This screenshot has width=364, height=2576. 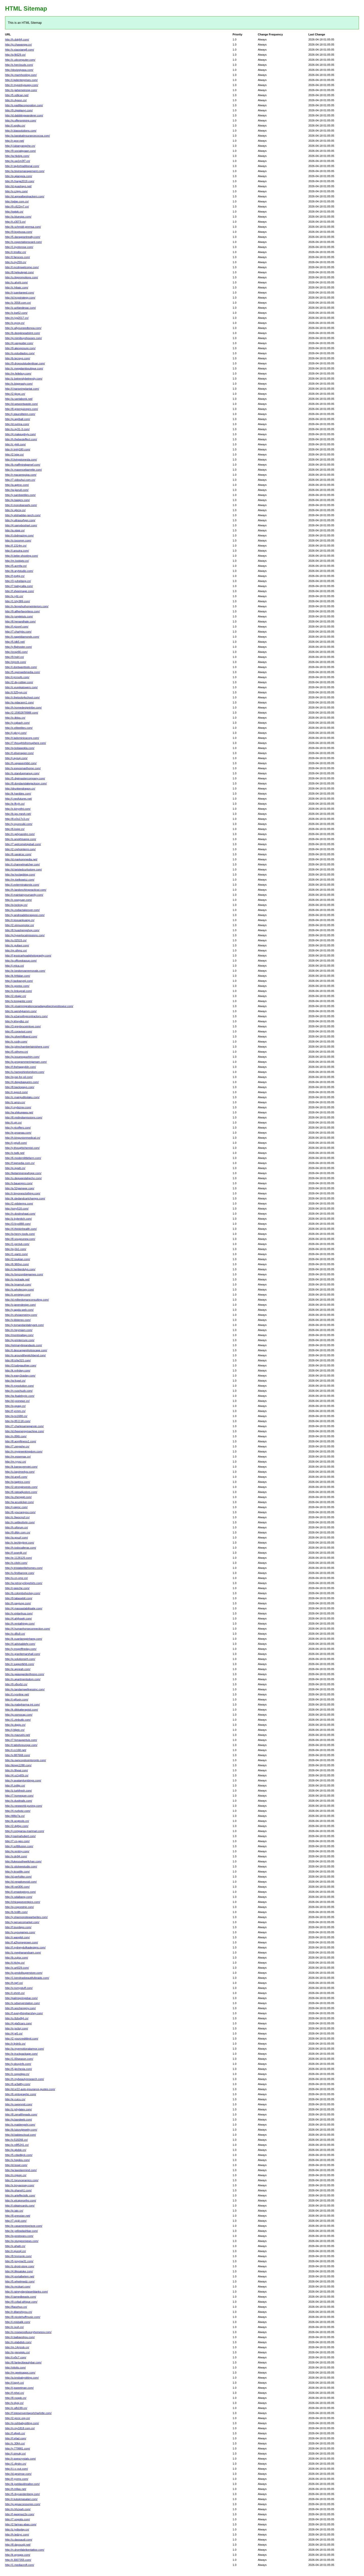 What do you see at coordinates (23, 1638) in the screenshot?
I see `http://k.xuanlangqinhang.com/` at bounding box center [23, 1638].